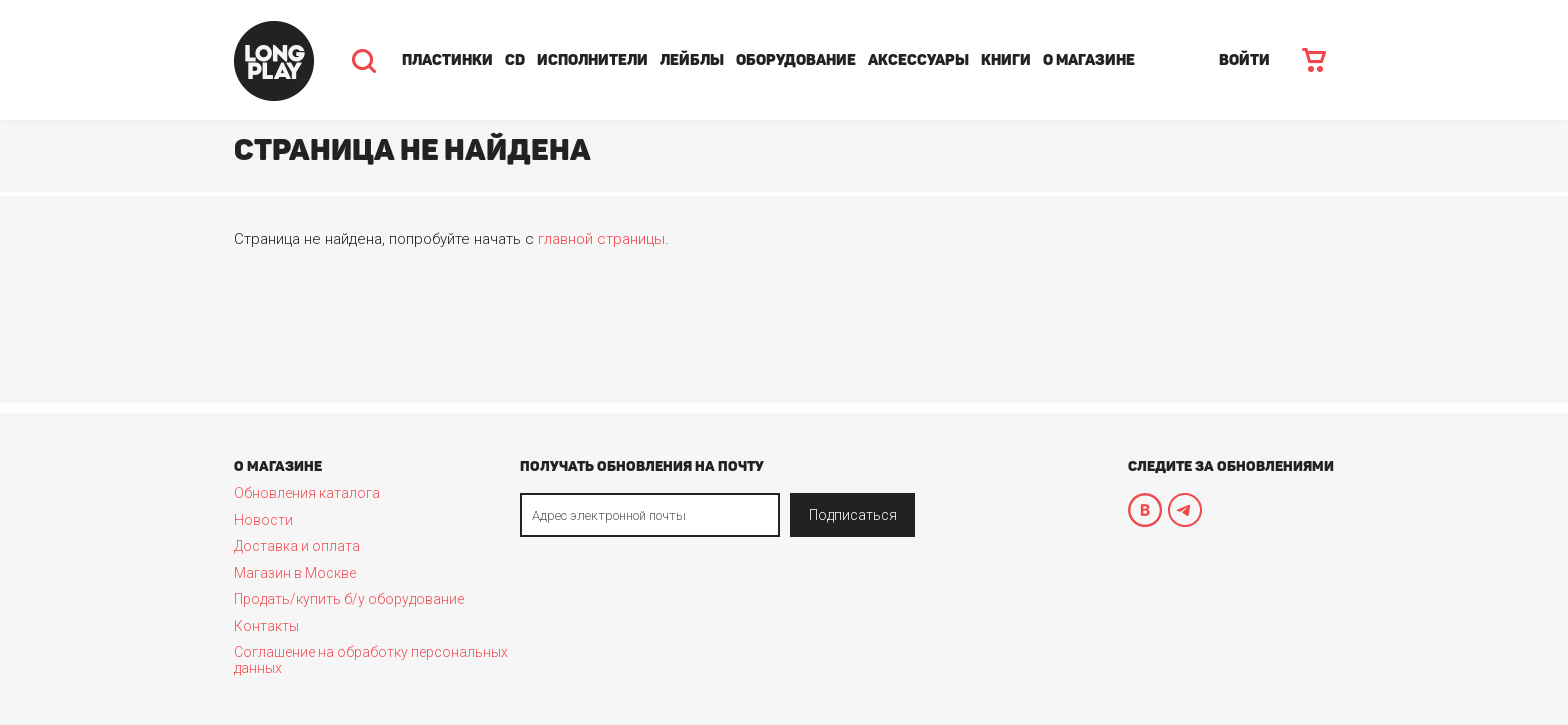 This screenshot has width=1568, height=725. Describe the element at coordinates (1006, 60) in the screenshot. I see `Книги` at that location.